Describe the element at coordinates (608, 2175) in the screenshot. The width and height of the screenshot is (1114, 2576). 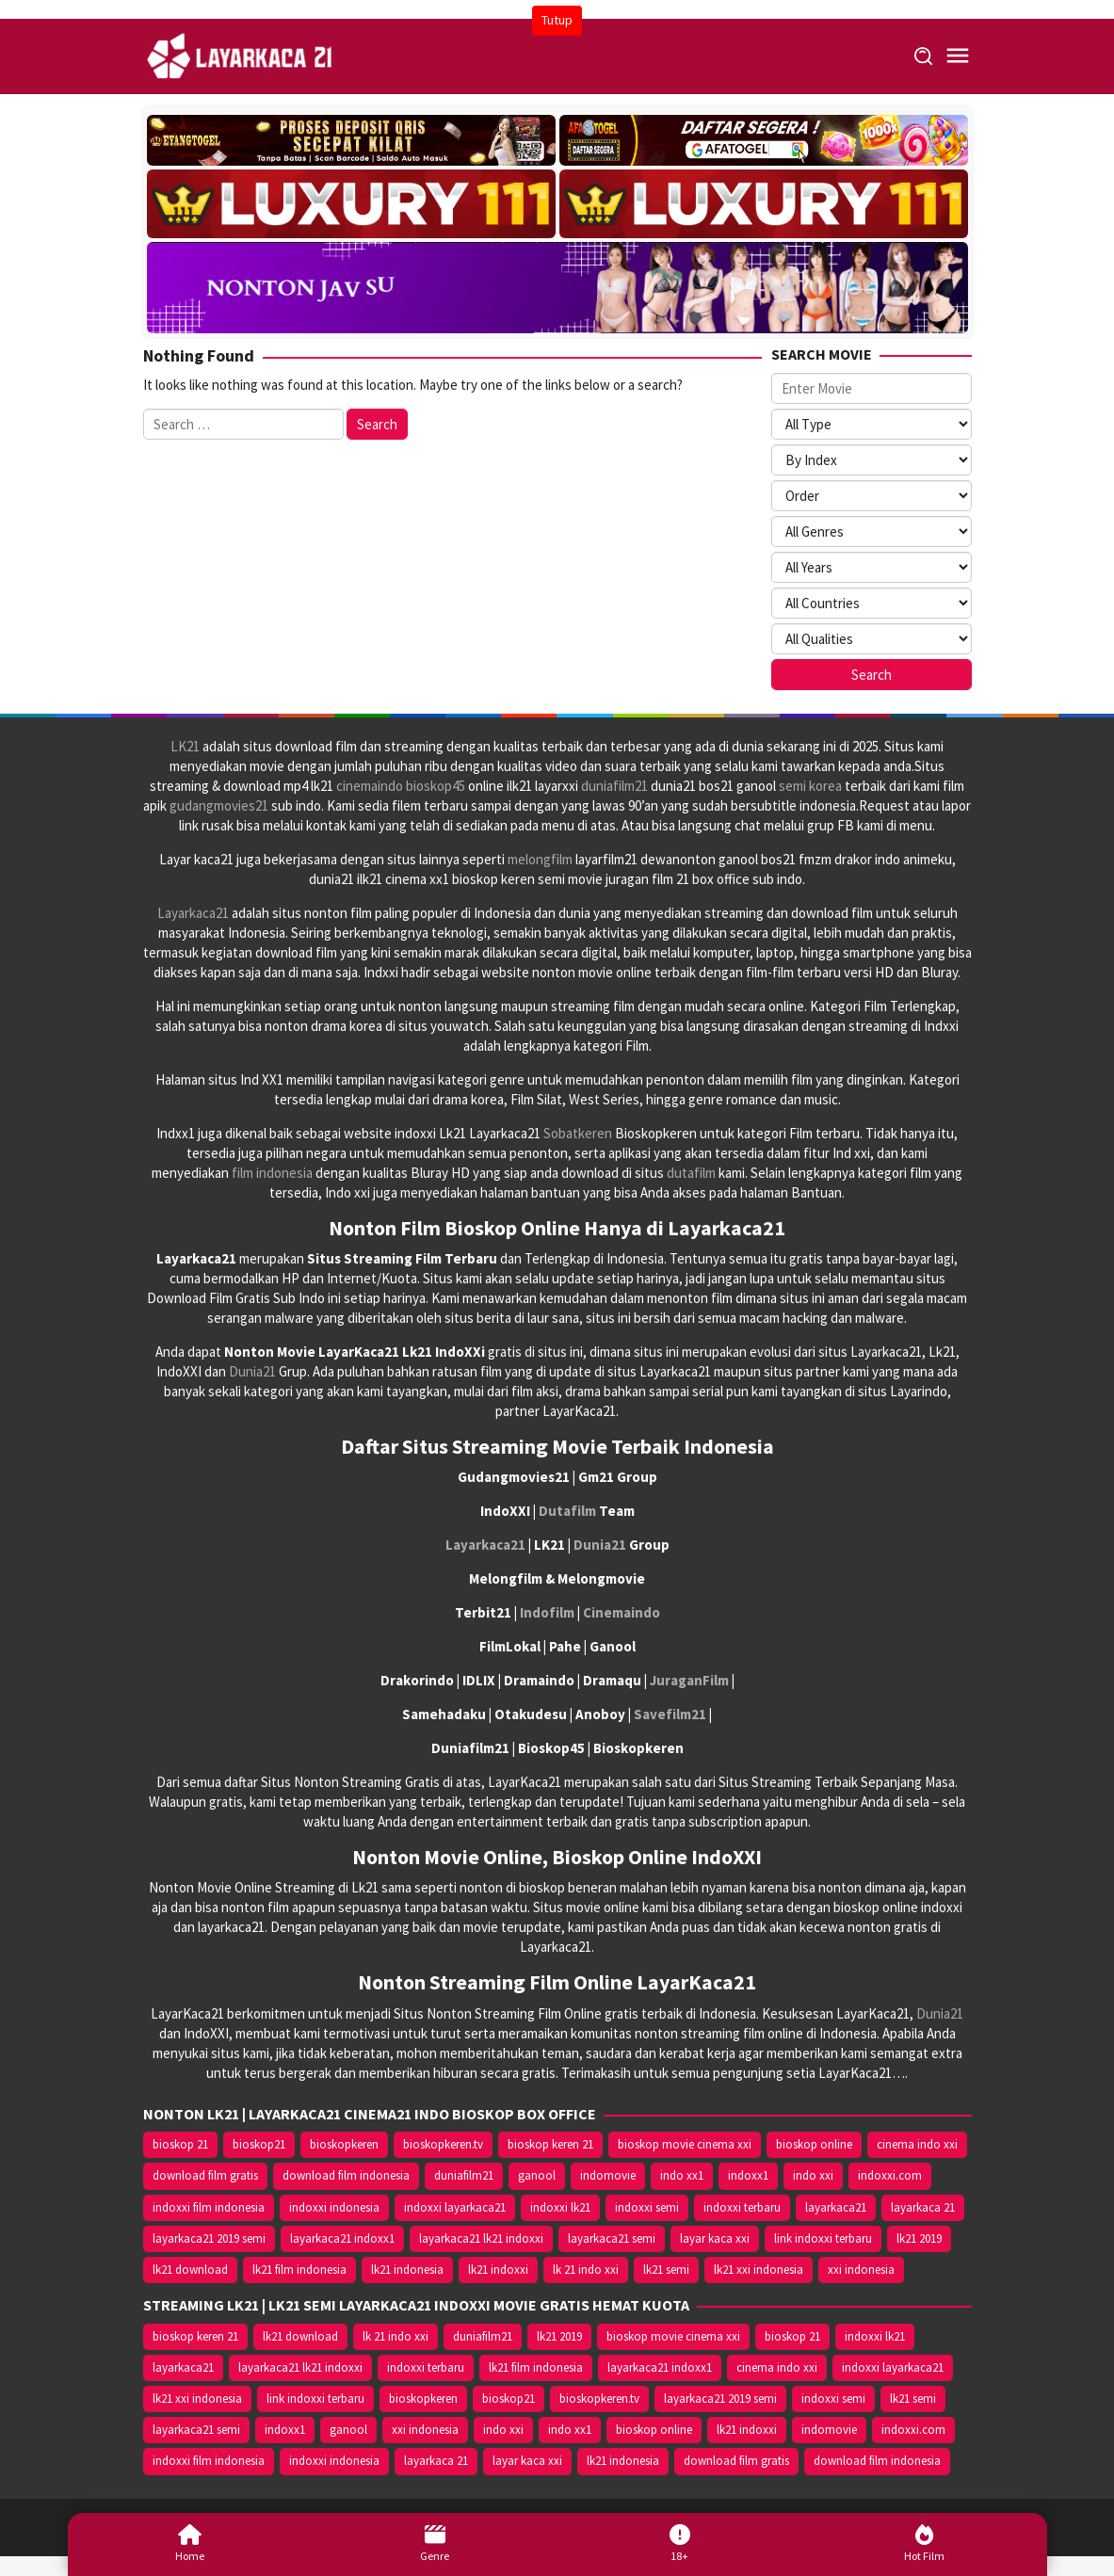
I see `indomovie [indomovie (14.652 item)]` at that location.